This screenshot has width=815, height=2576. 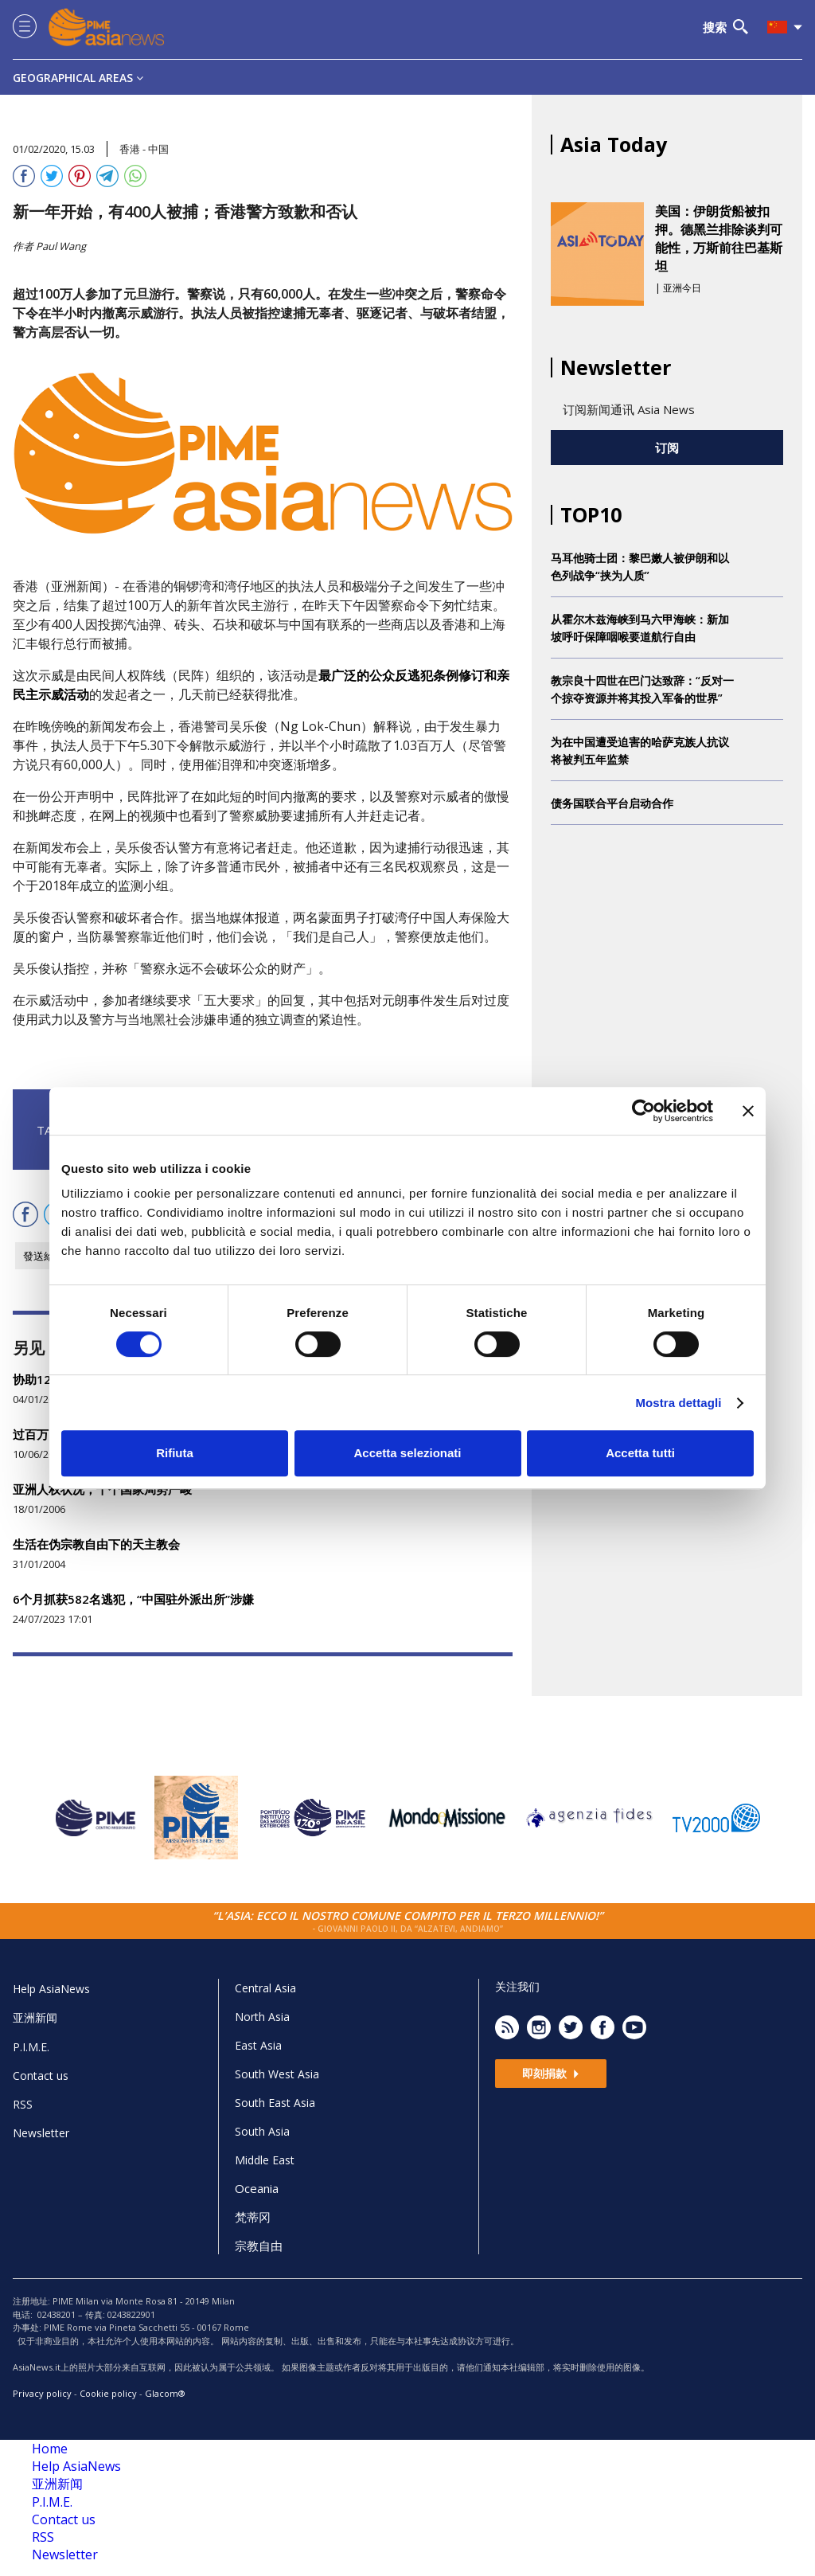 What do you see at coordinates (265, 1988) in the screenshot?
I see `Central Asia` at bounding box center [265, 1988].